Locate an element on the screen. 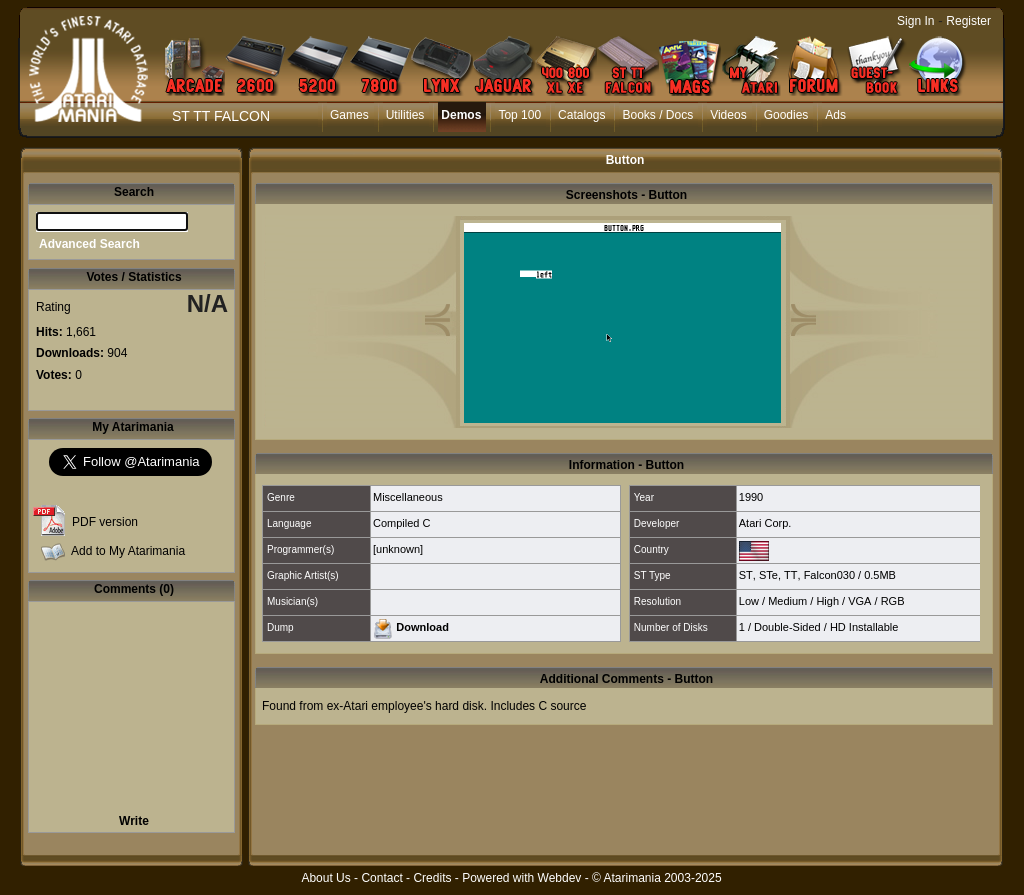 The image size is (1024, 895). Books / Docs is located at coordinates (657, 115).